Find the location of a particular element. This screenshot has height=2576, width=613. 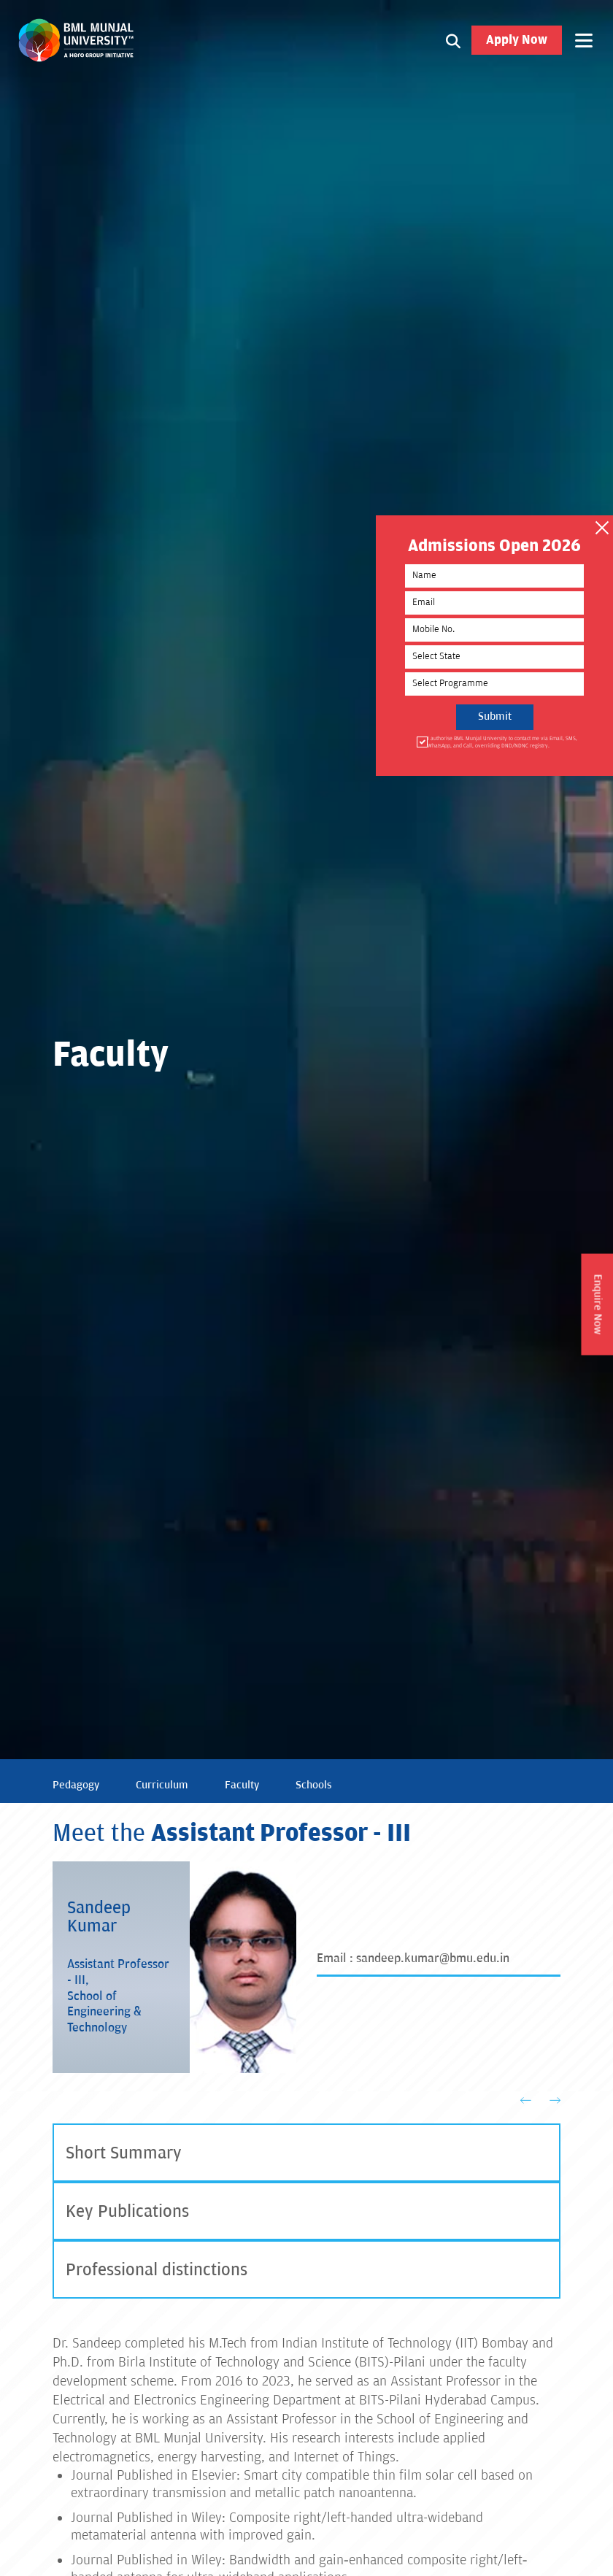

Key Publications is located at coordinates (127, 2211).